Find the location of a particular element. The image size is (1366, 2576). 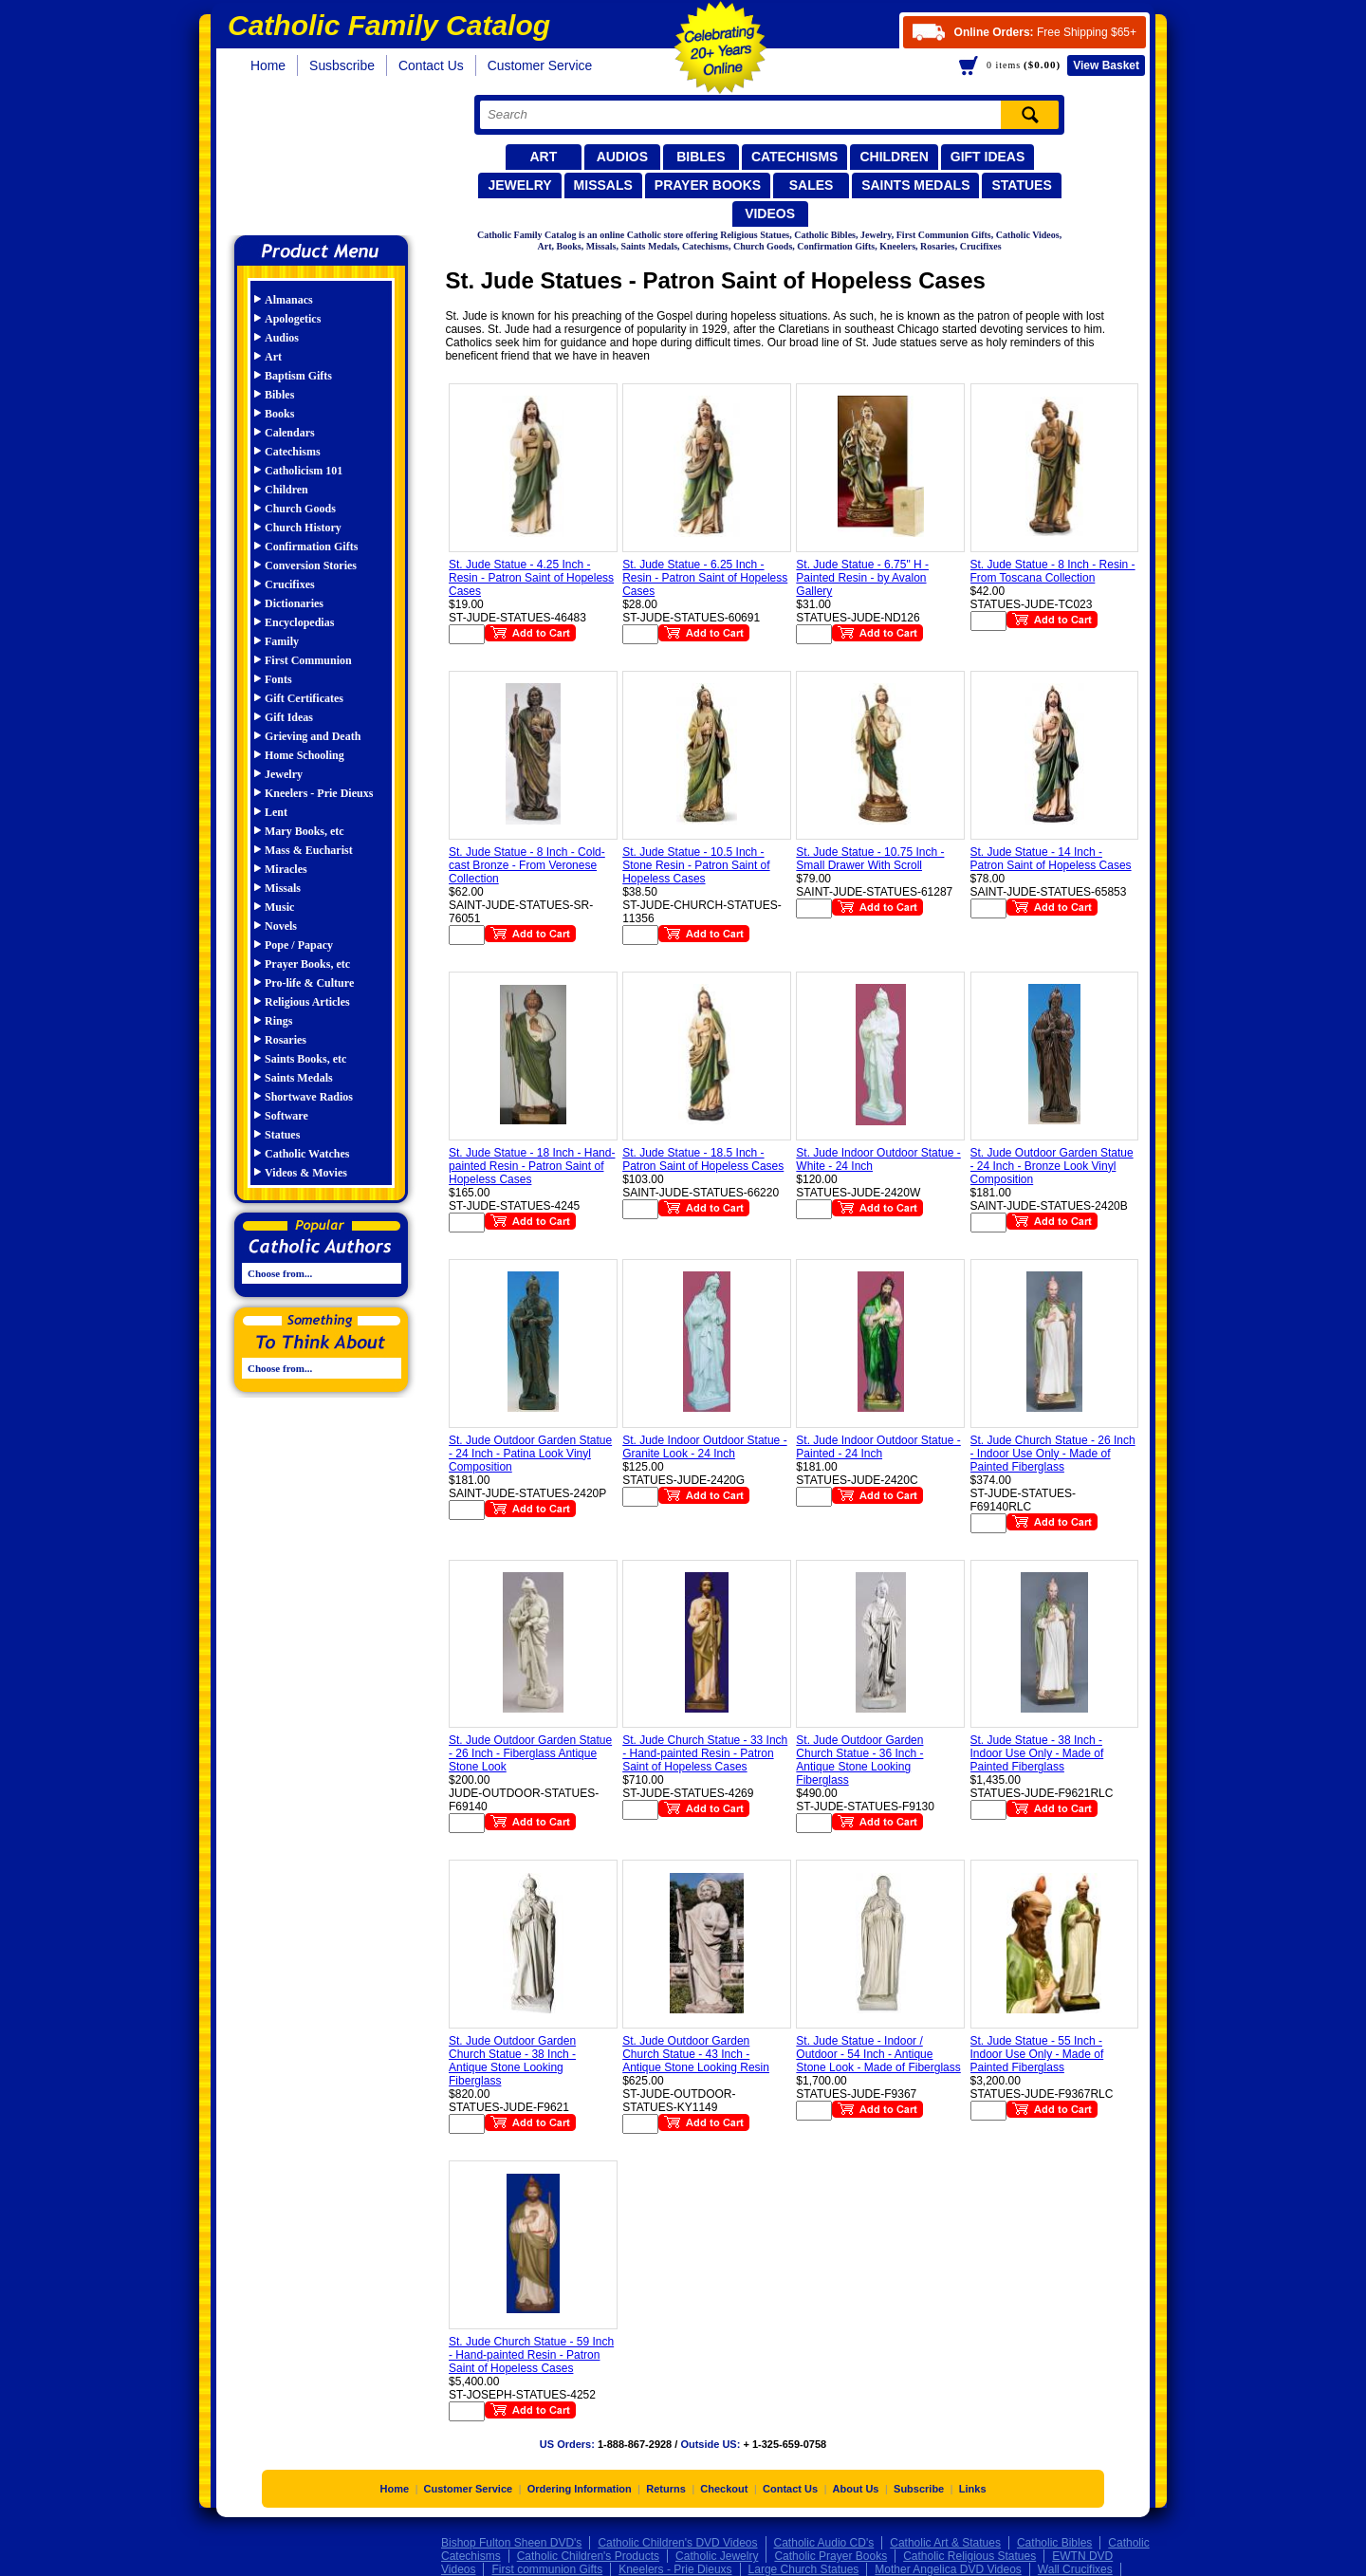

St. Jude Outdoor Garden Statue - 26 Inch - Fiberglass Antique Stone Look is located at coordinates (530, 1753).